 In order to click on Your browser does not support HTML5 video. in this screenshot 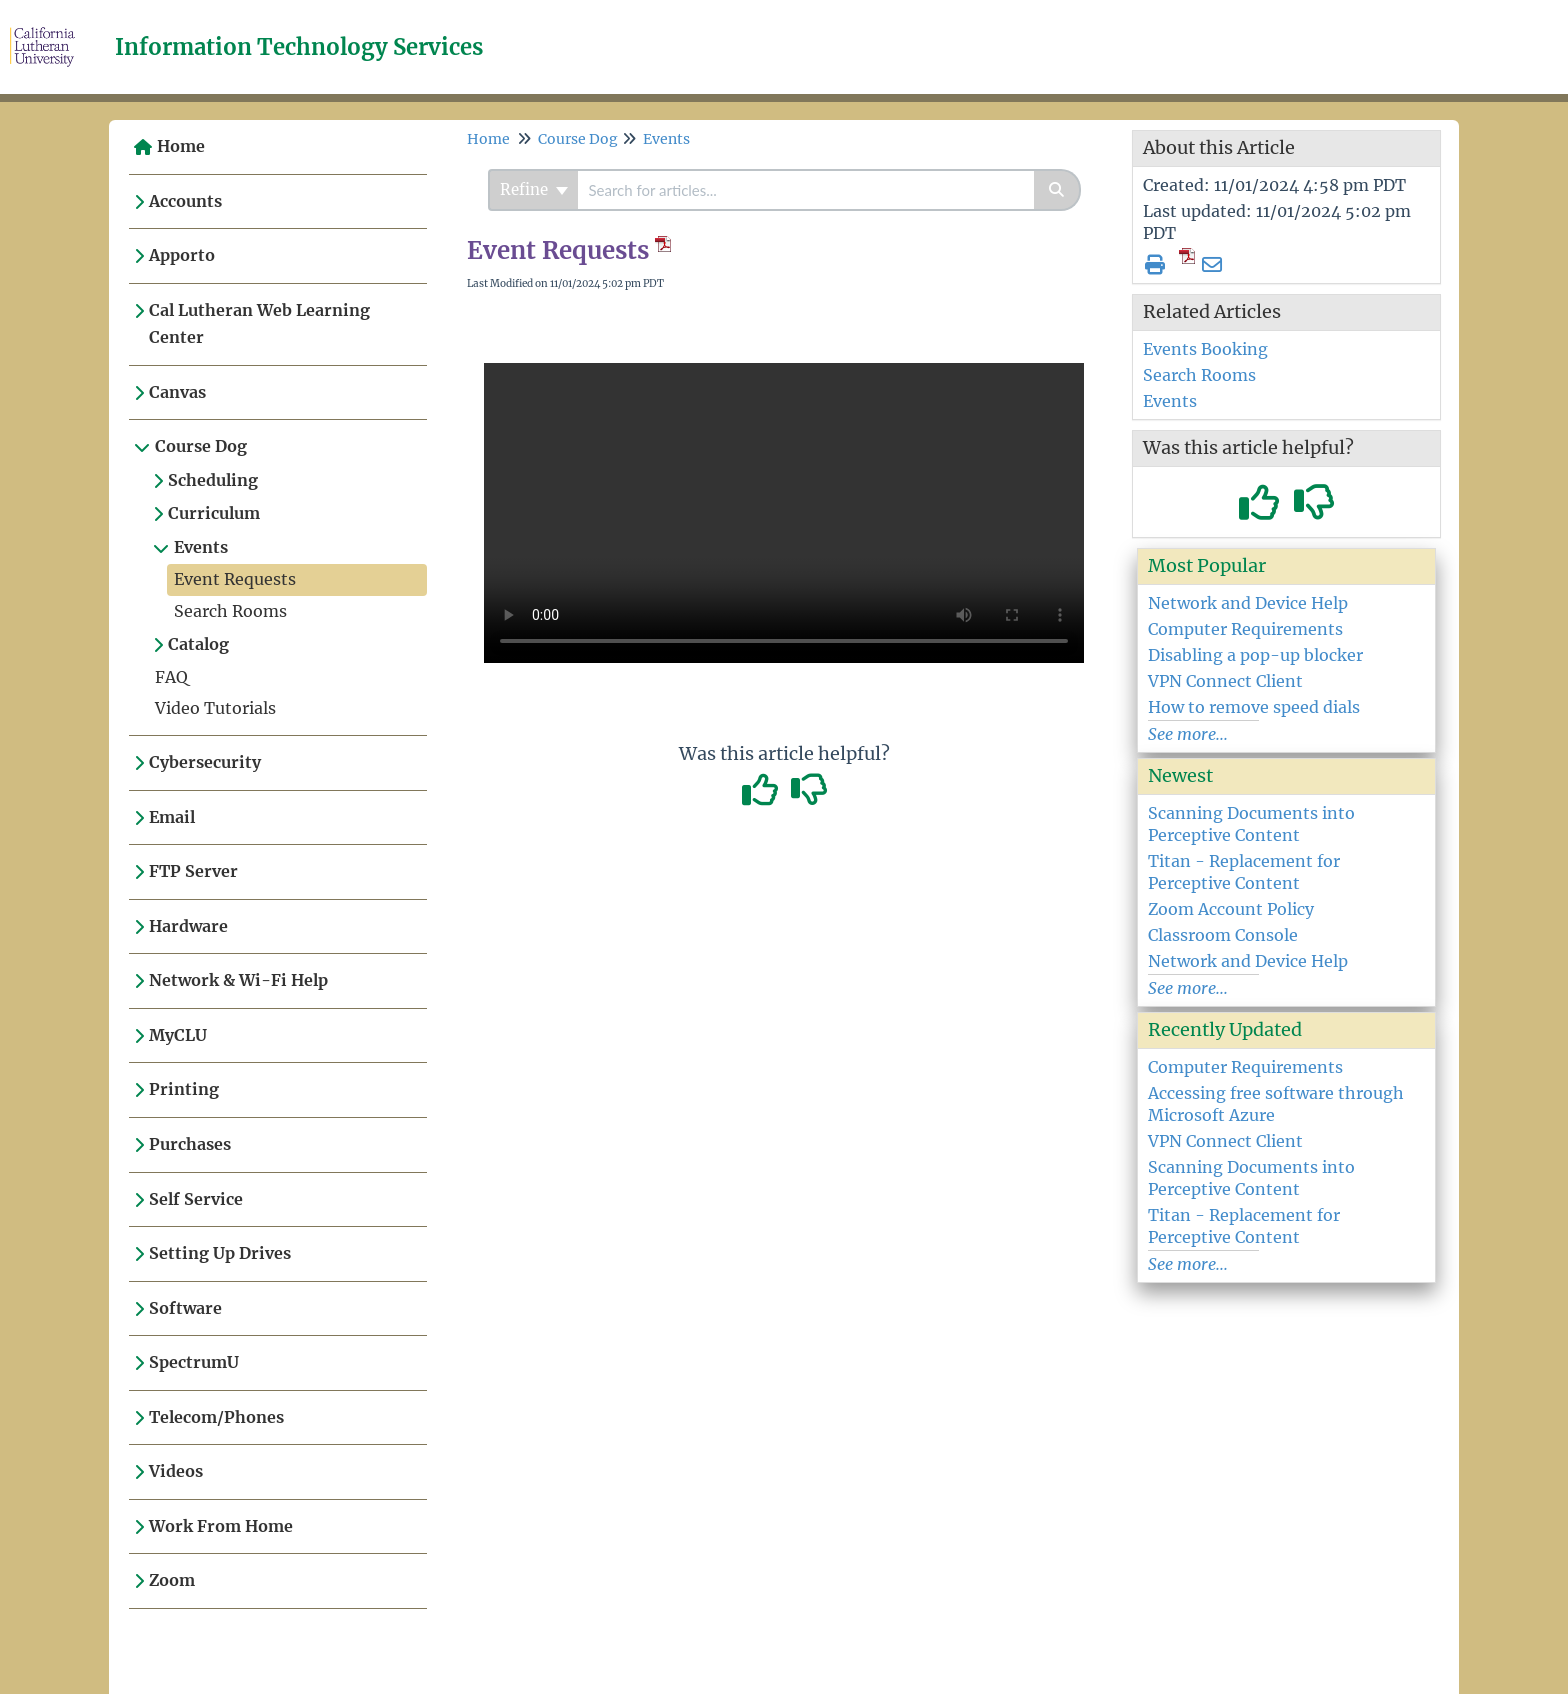, I will do `click(784, 513)`.